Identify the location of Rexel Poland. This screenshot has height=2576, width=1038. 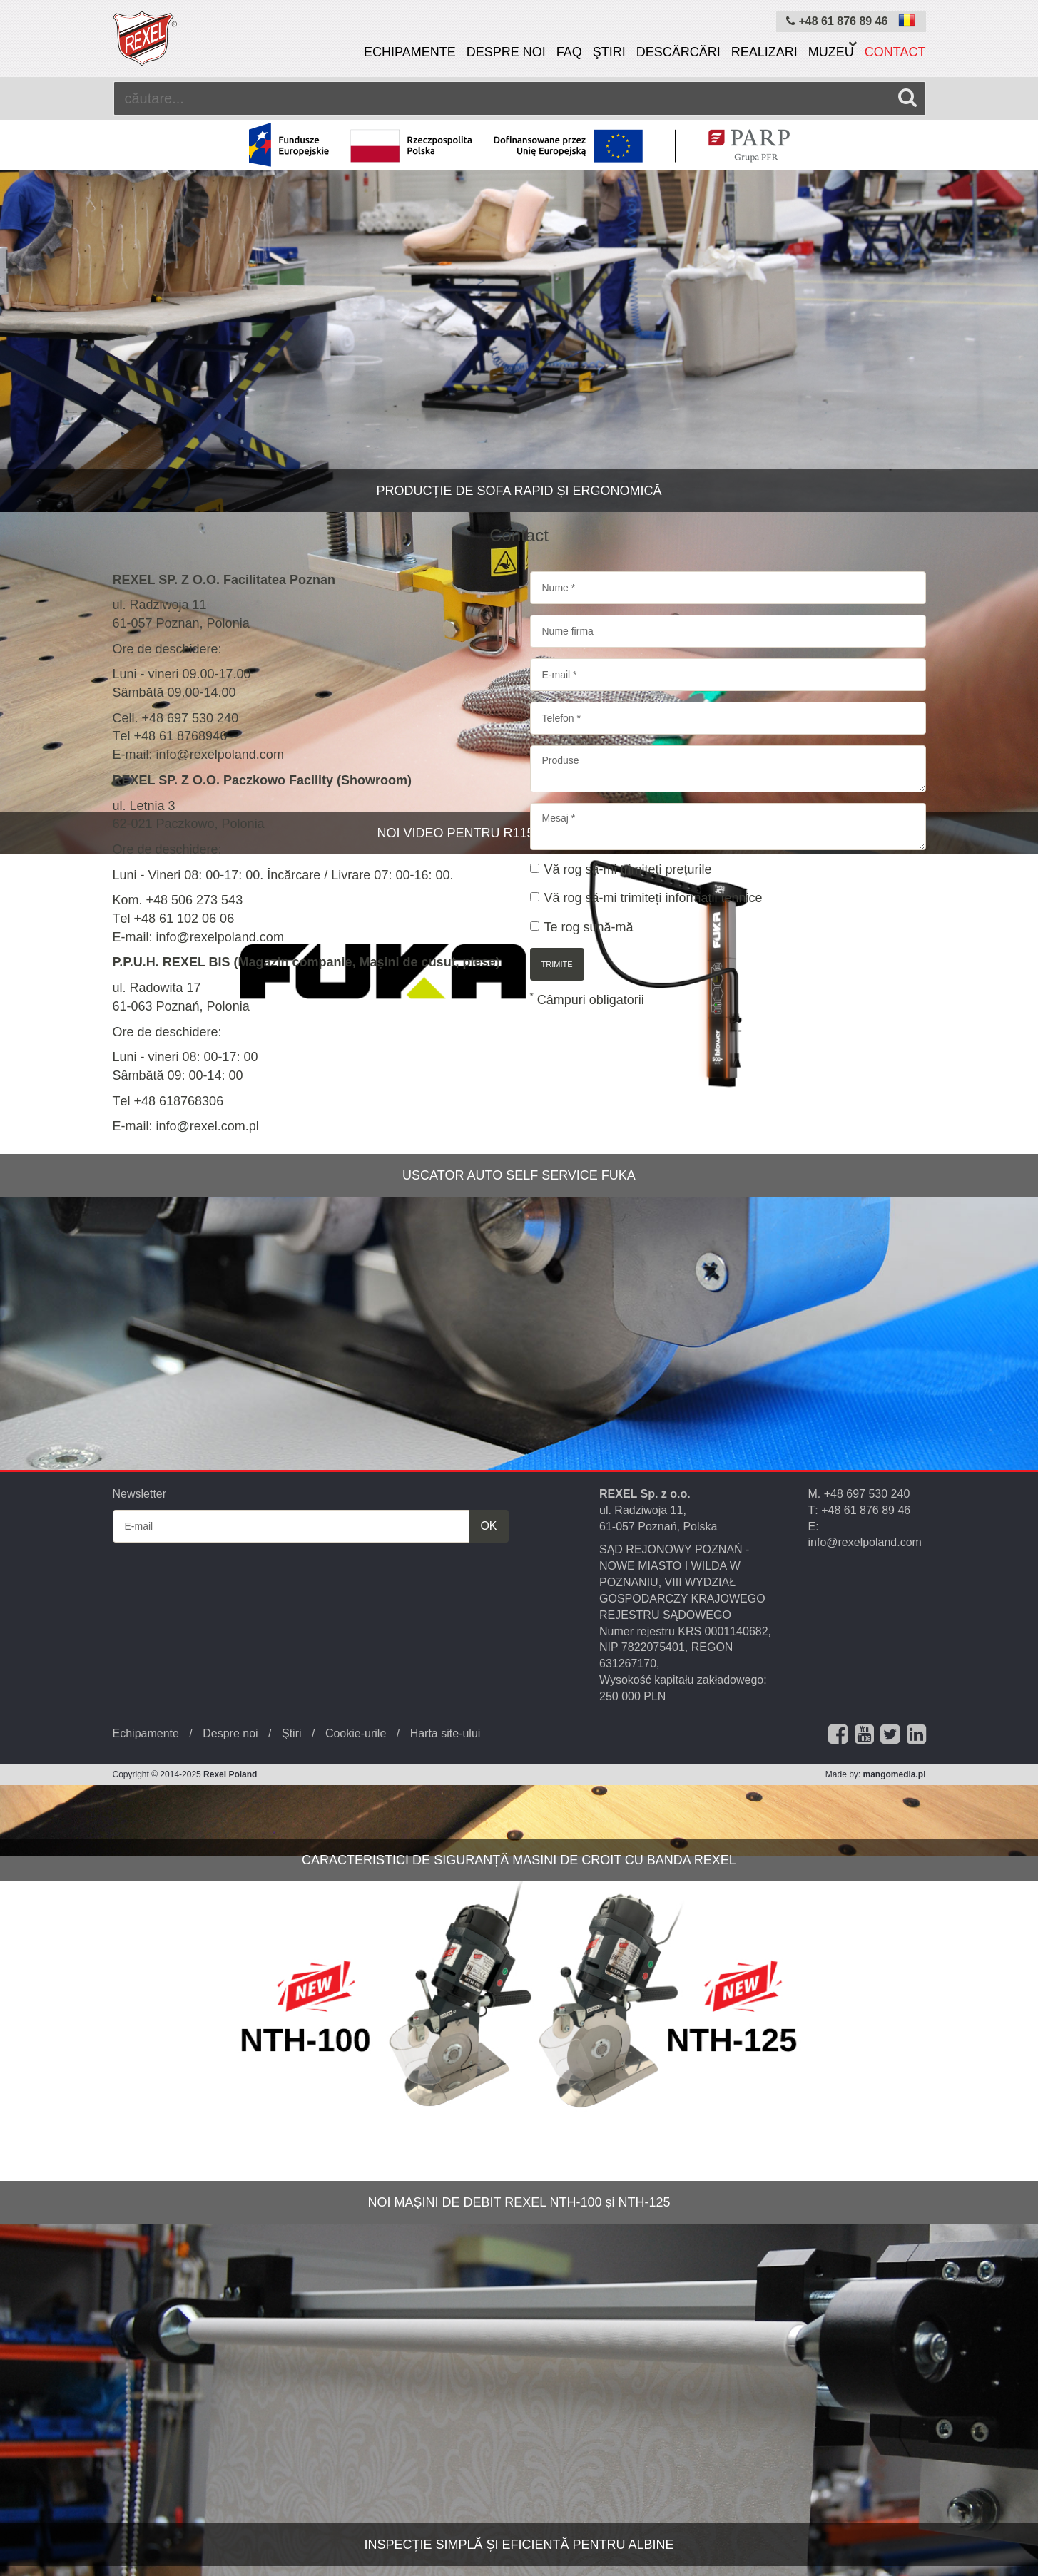
(230, 1774).